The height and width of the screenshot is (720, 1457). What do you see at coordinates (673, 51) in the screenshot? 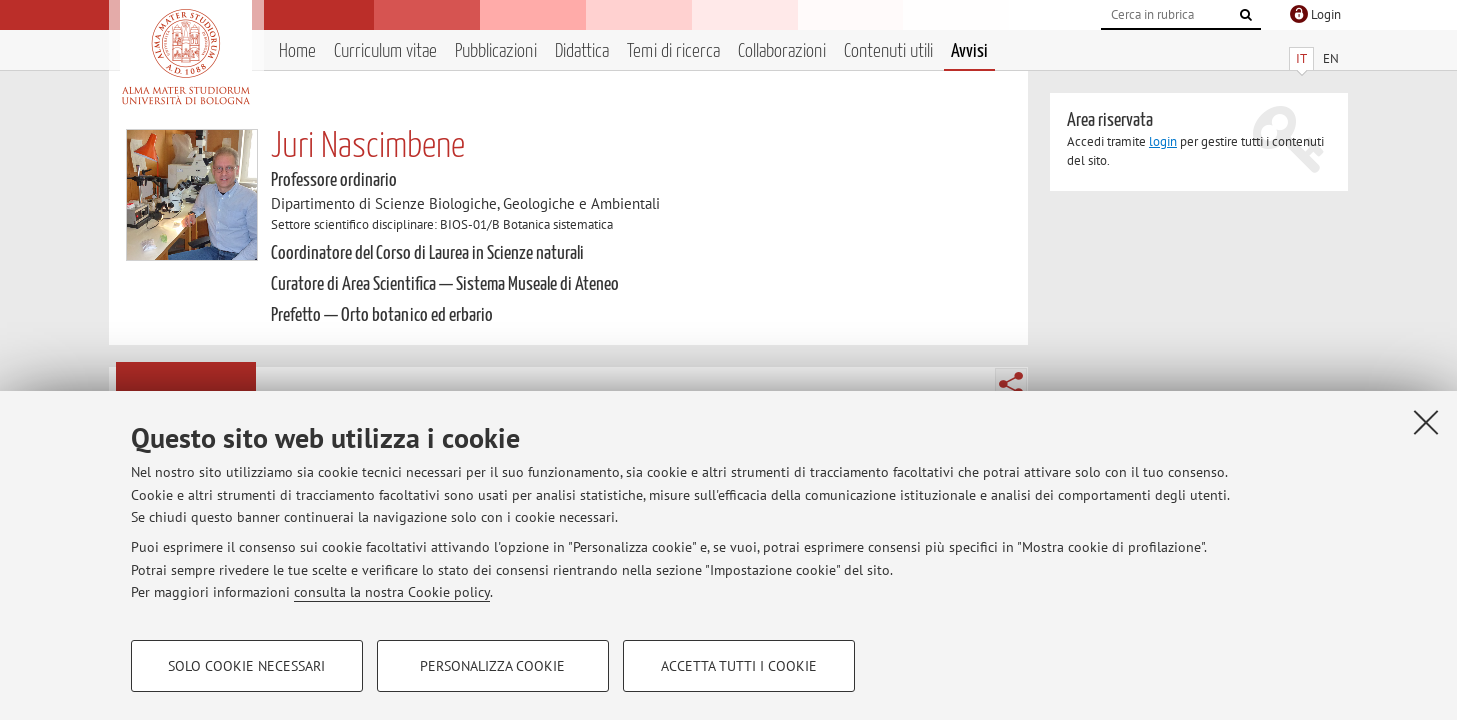
I see `Temi di ricerca` at bounding box center [673, 51].